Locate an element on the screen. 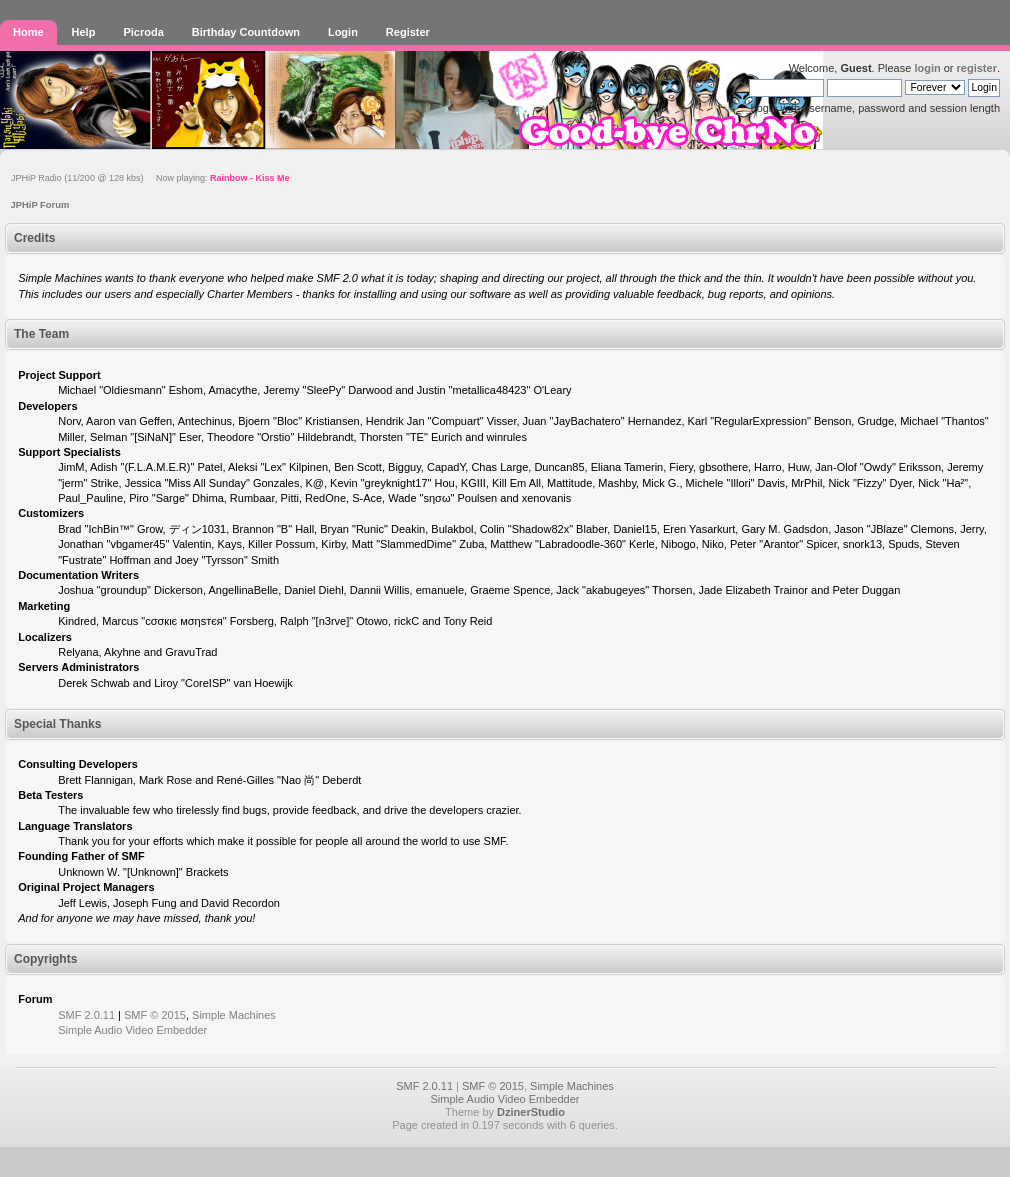  register is located at coordinates (977, 68).